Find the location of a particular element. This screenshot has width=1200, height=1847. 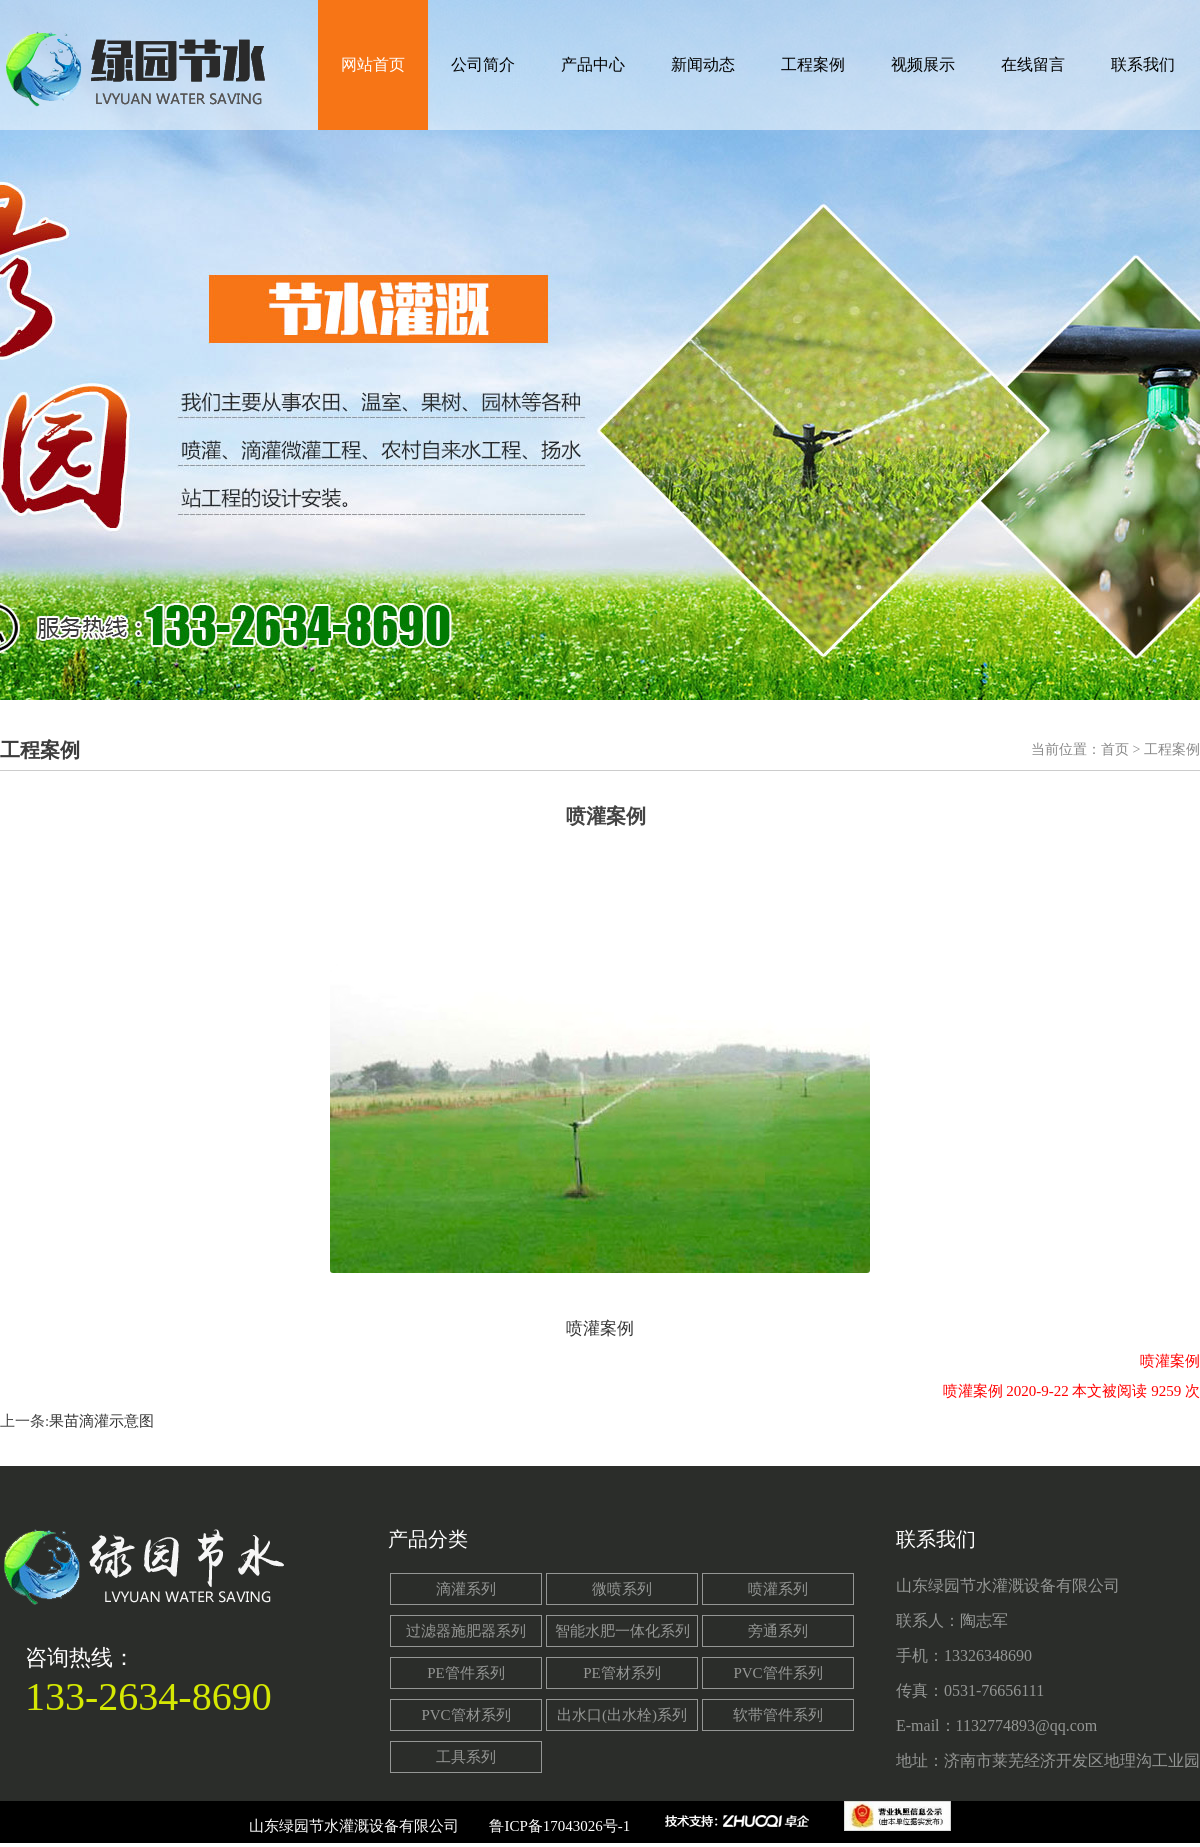

公司简介 is located at coordinates (483, 64).